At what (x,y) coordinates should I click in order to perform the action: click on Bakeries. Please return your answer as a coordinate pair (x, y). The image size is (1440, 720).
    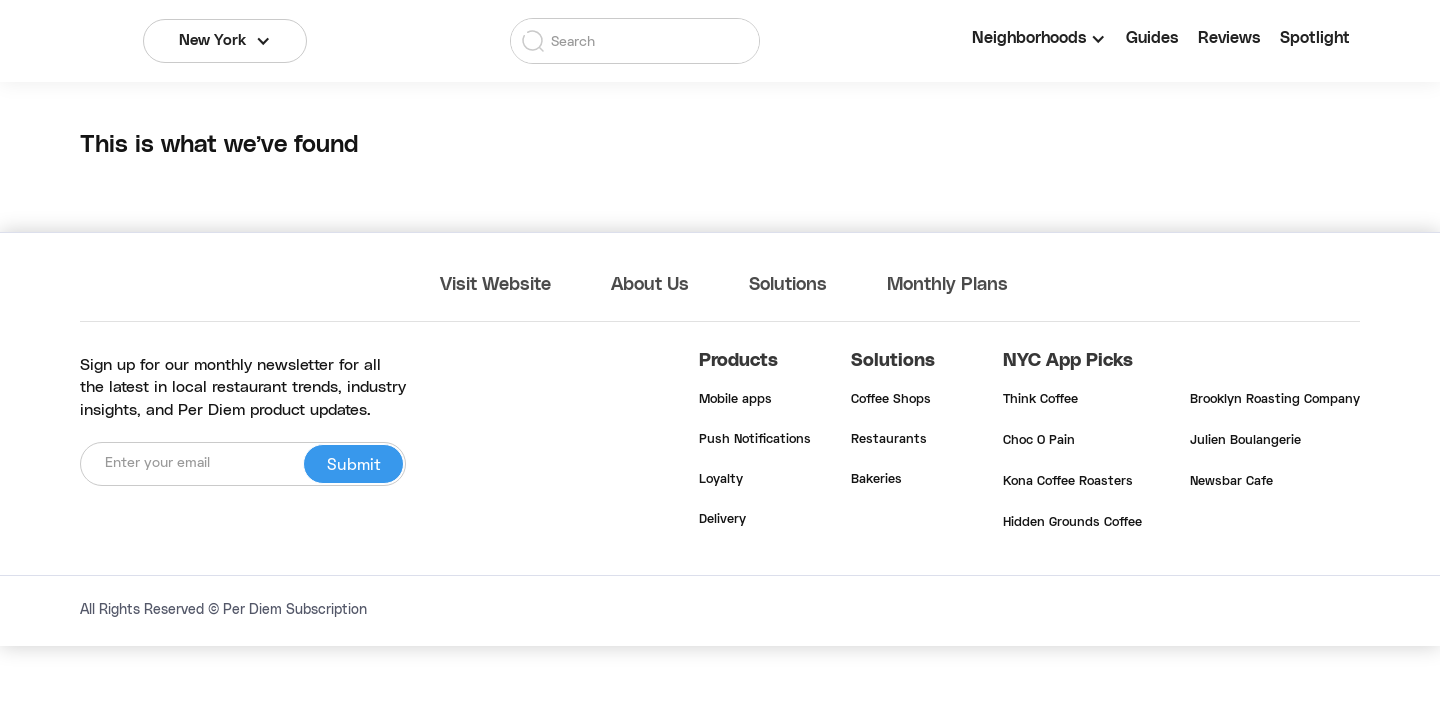
    Looking at the image, I should click on (876, 480).